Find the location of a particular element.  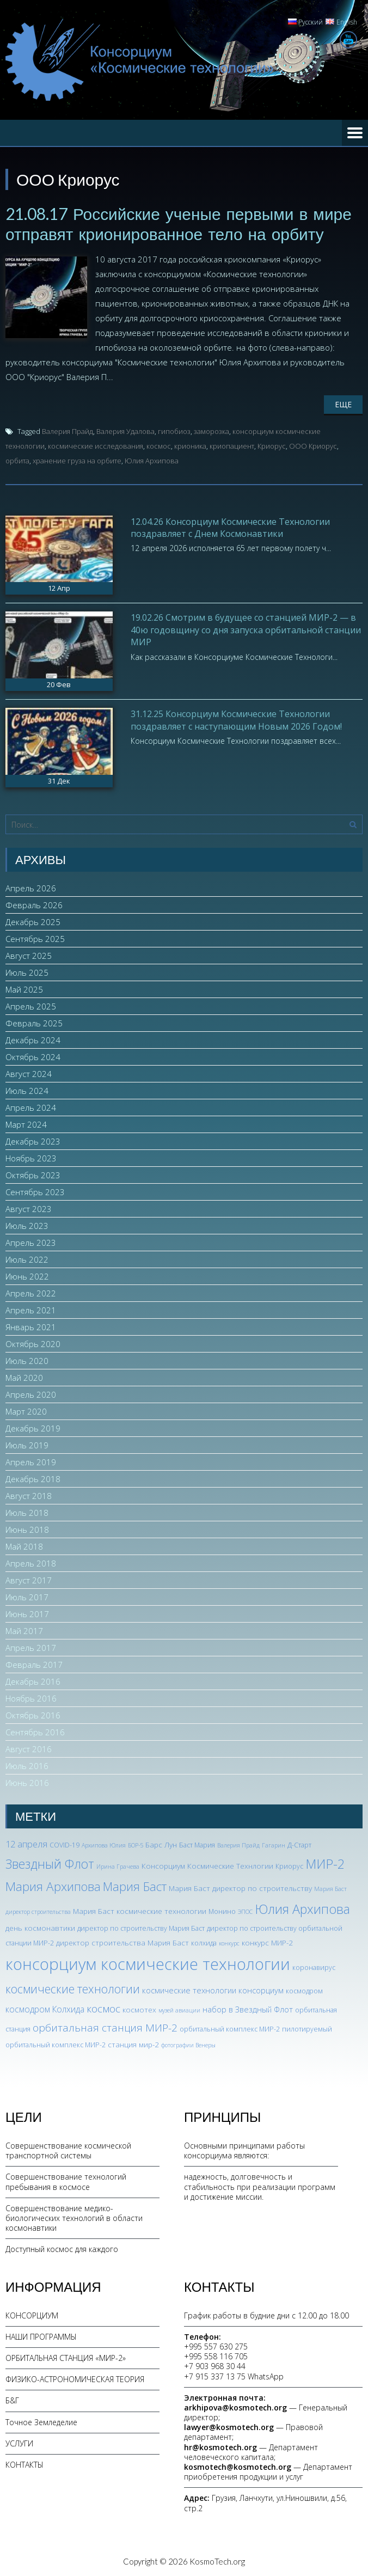

21.08.17 Российские ученые первыми в мире отправят крионированное тело на орбиту is located at coordinates (179, 223).